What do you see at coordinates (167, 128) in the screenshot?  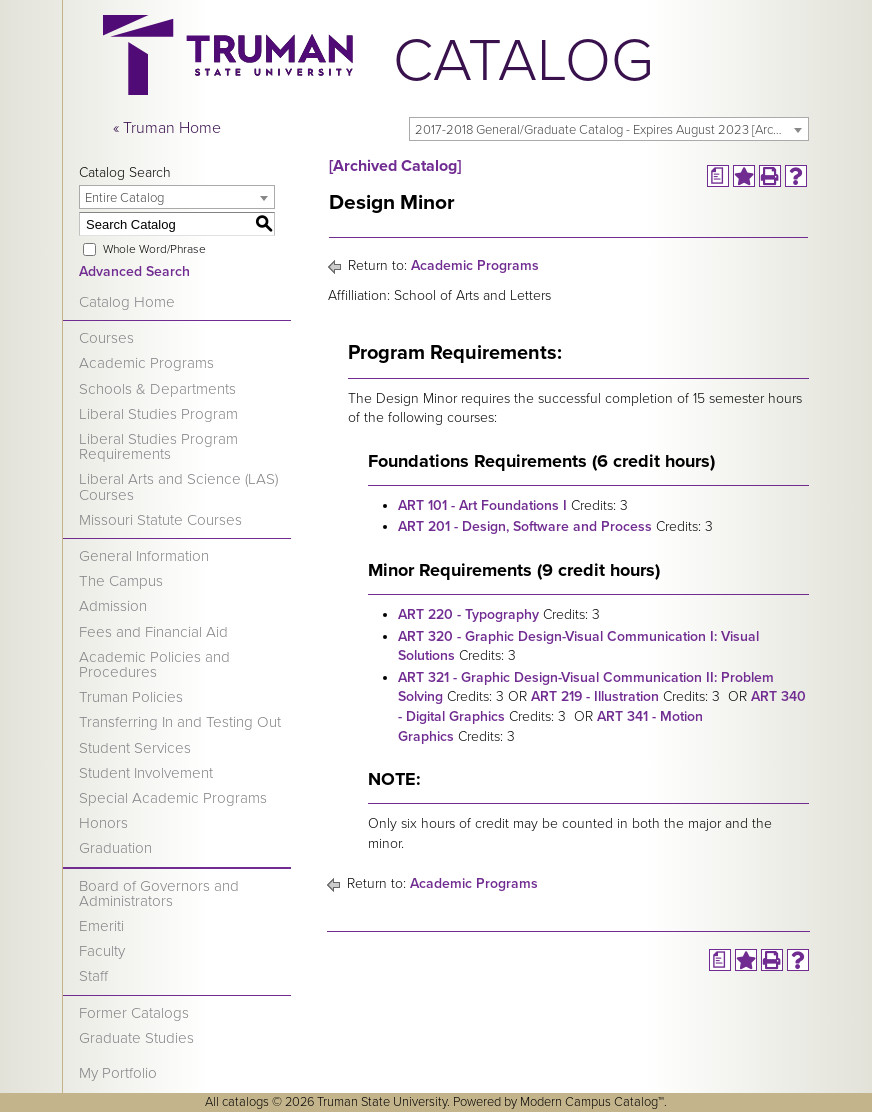 I see `« Truman Home` at bounding box center [167, 128].